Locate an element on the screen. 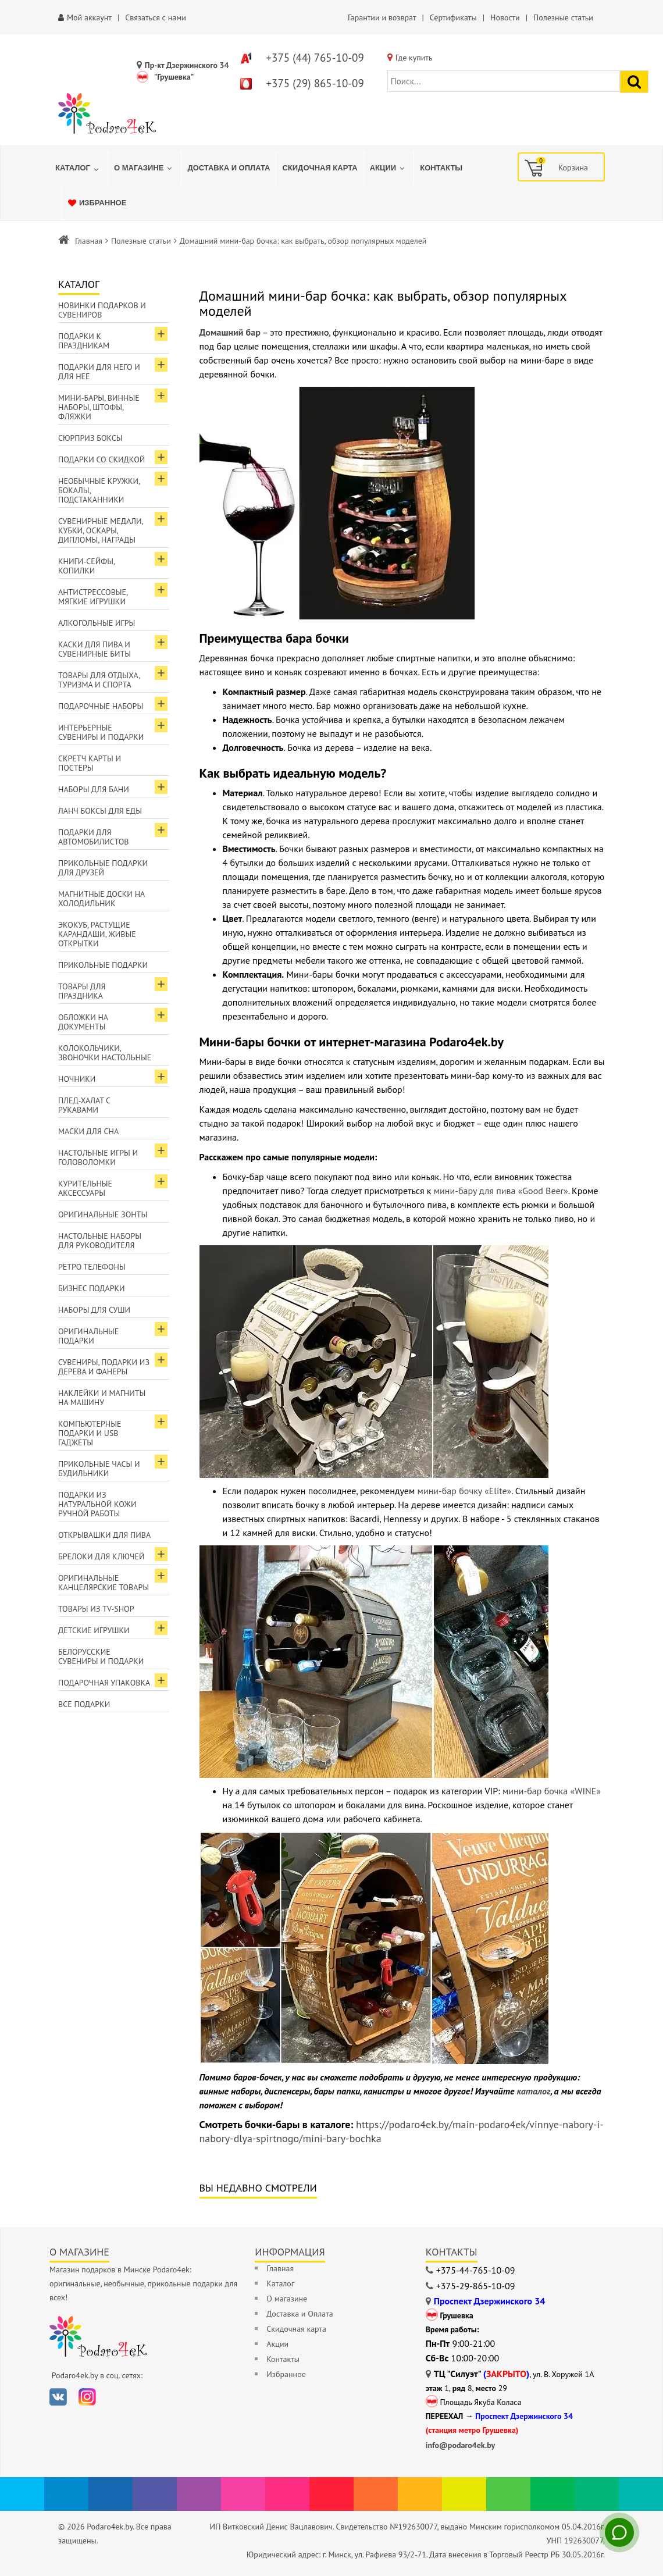  Мой аккаунт is located at coordinates (89, 17).